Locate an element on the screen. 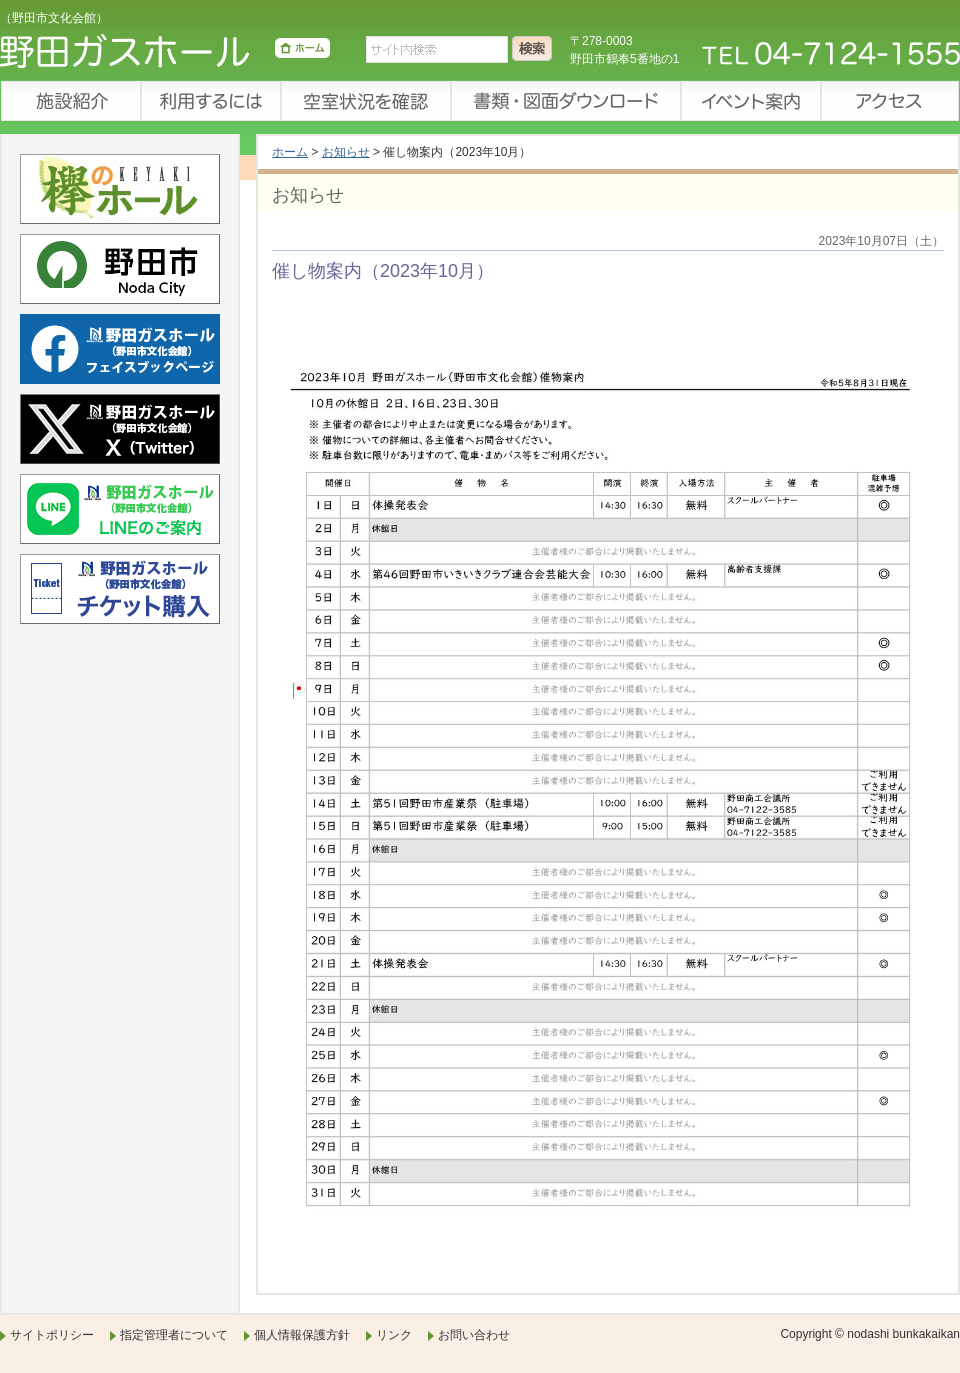 This screenshot has height=1373, width=960. 指定管理者について is located at coordinates (174, 1335).